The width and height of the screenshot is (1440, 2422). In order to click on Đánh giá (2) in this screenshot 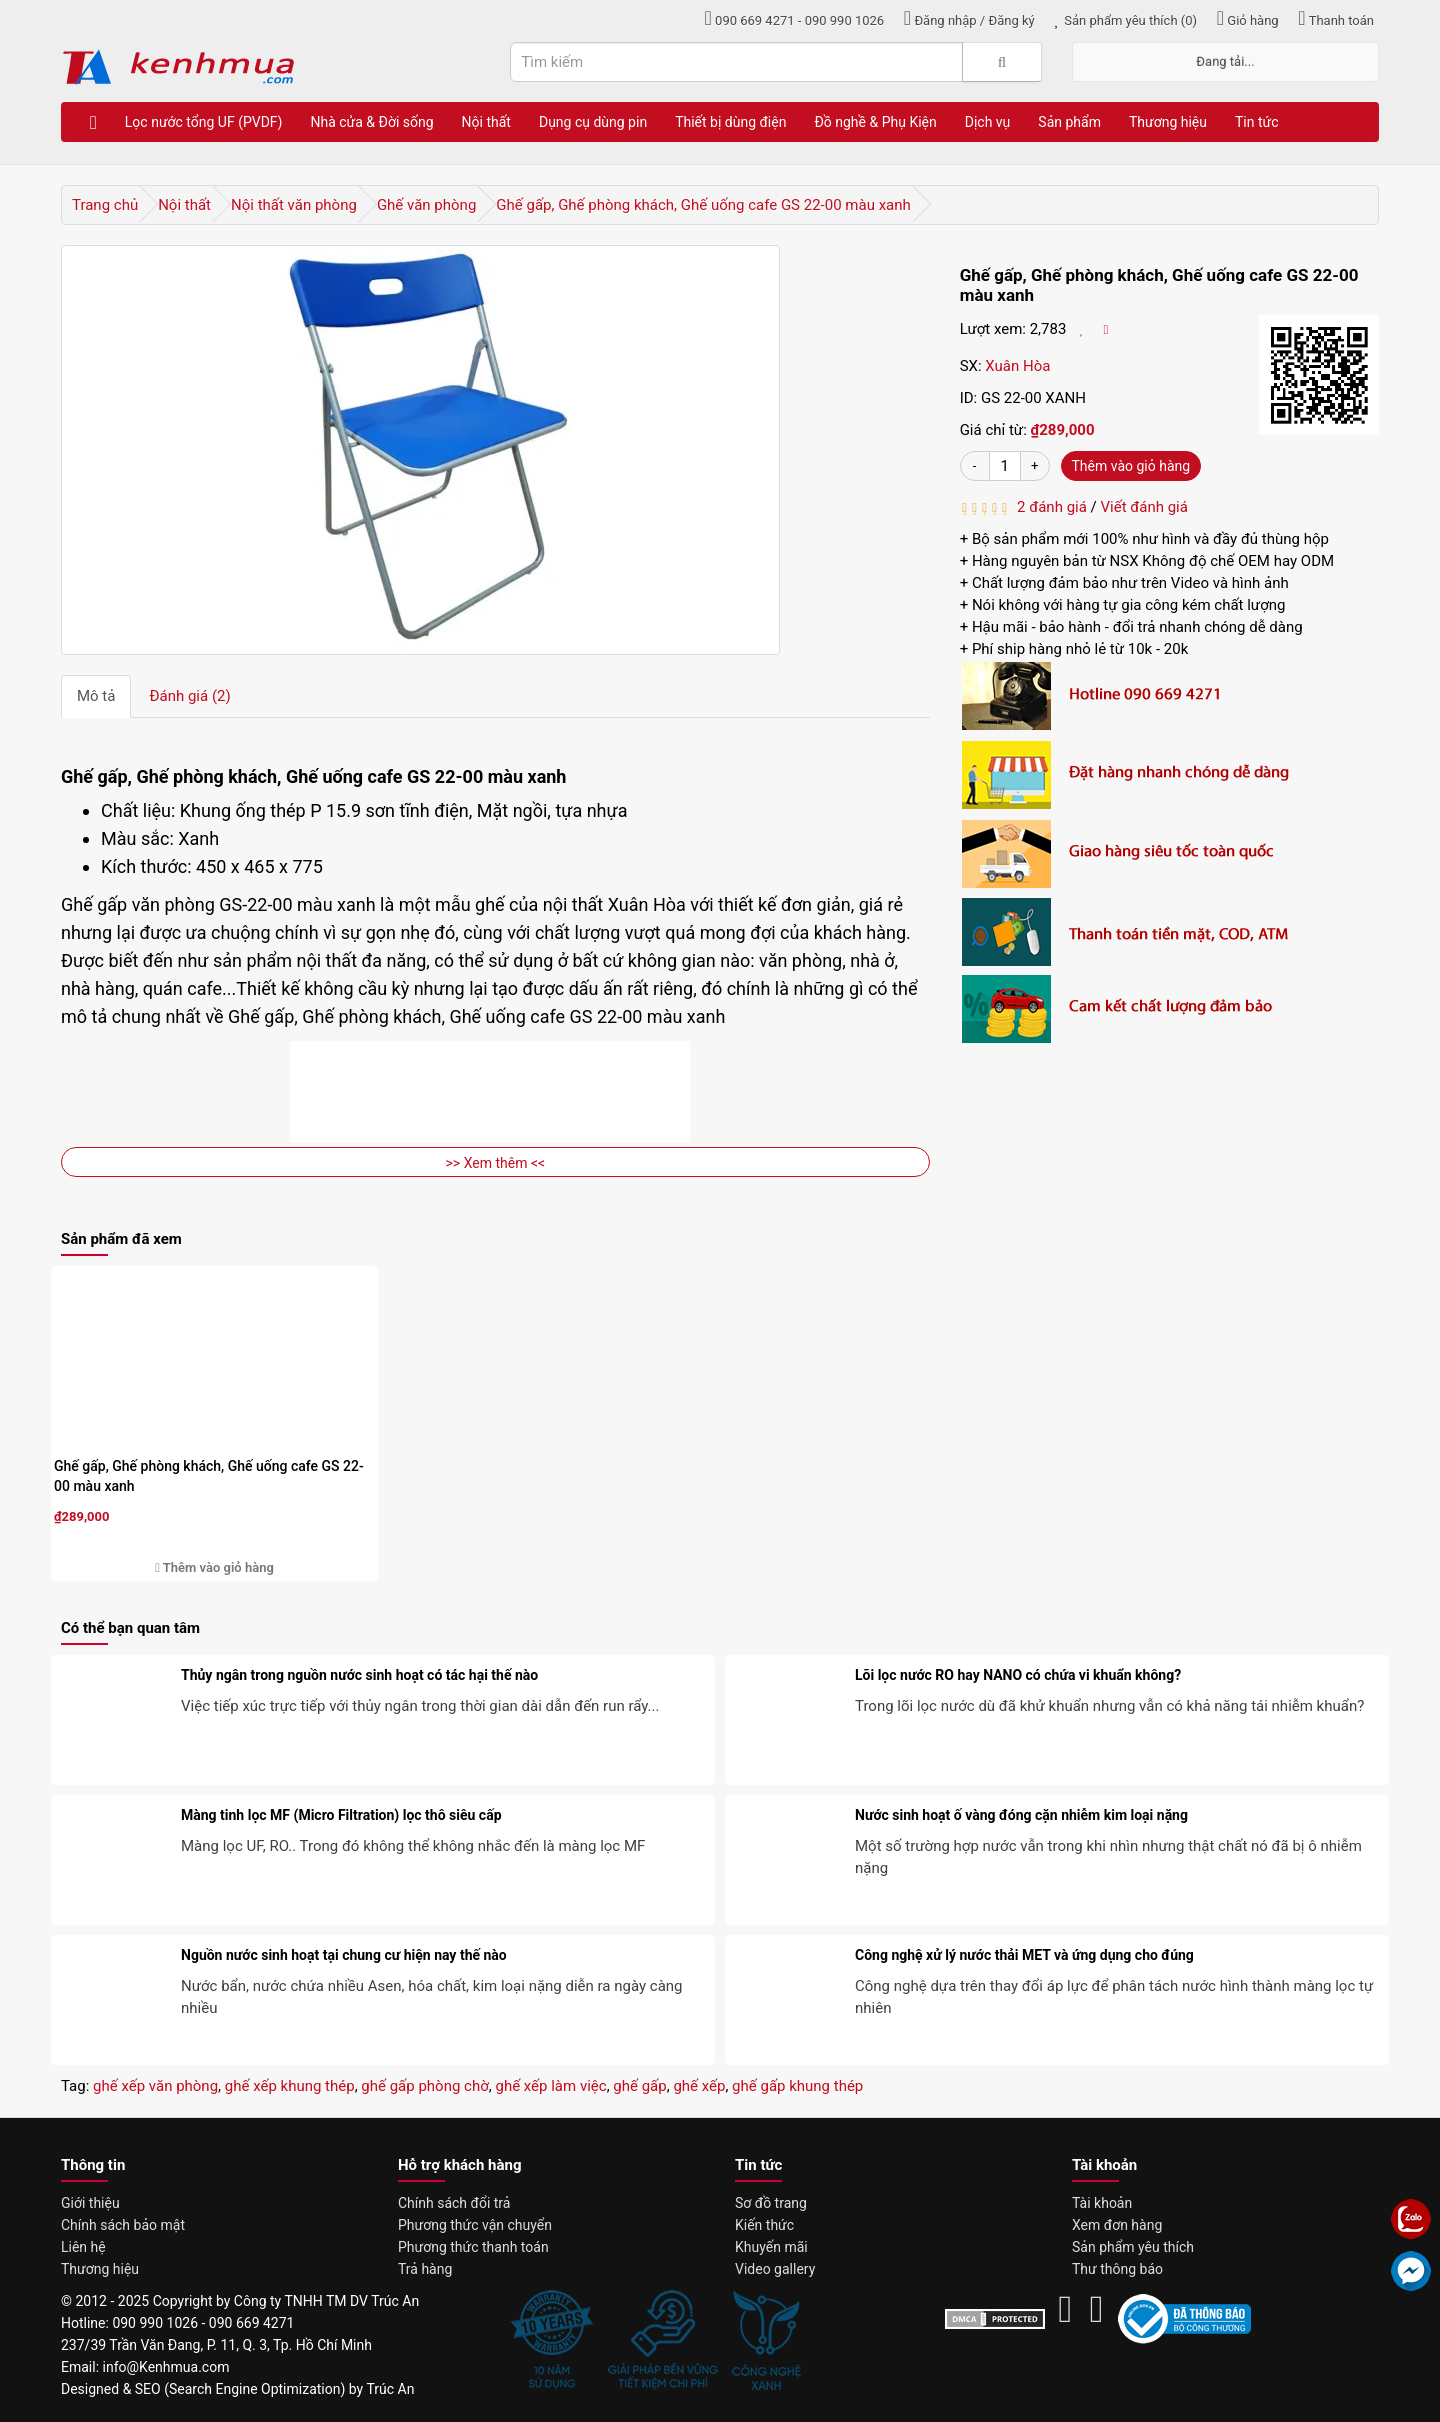, I will do `click(189, 696)`.